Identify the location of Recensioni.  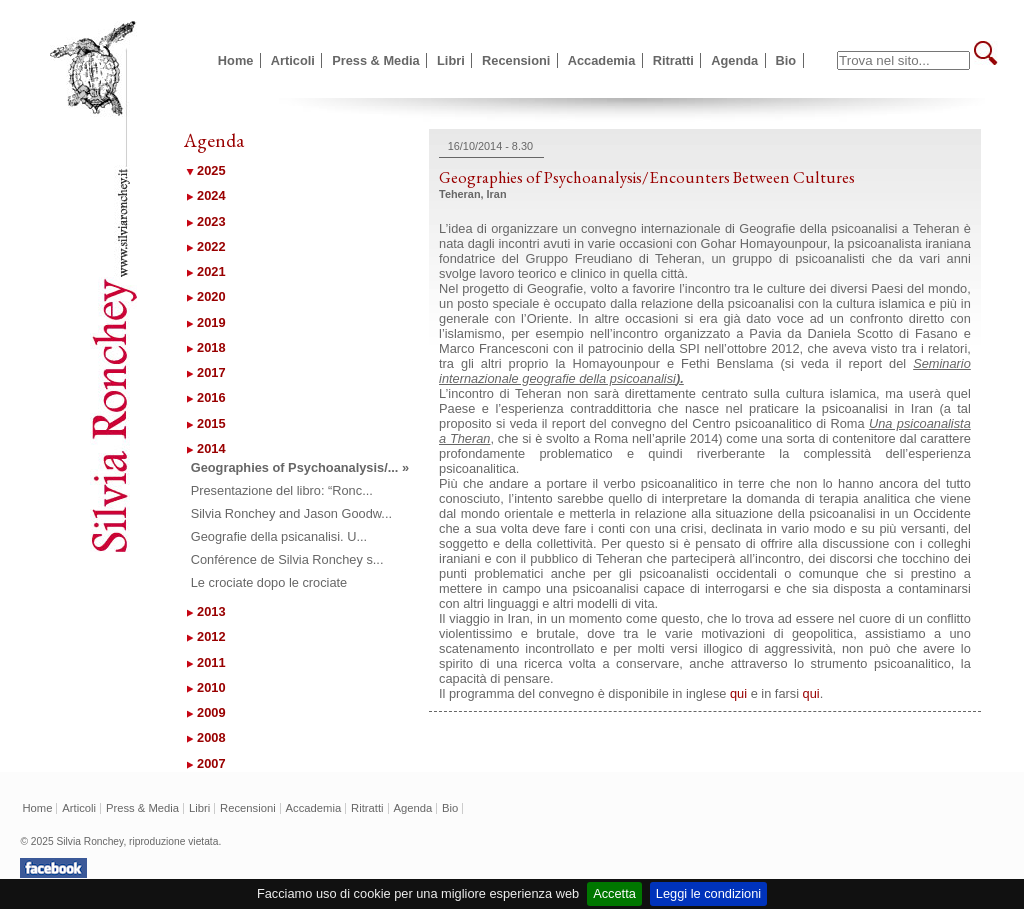
(516, 60).